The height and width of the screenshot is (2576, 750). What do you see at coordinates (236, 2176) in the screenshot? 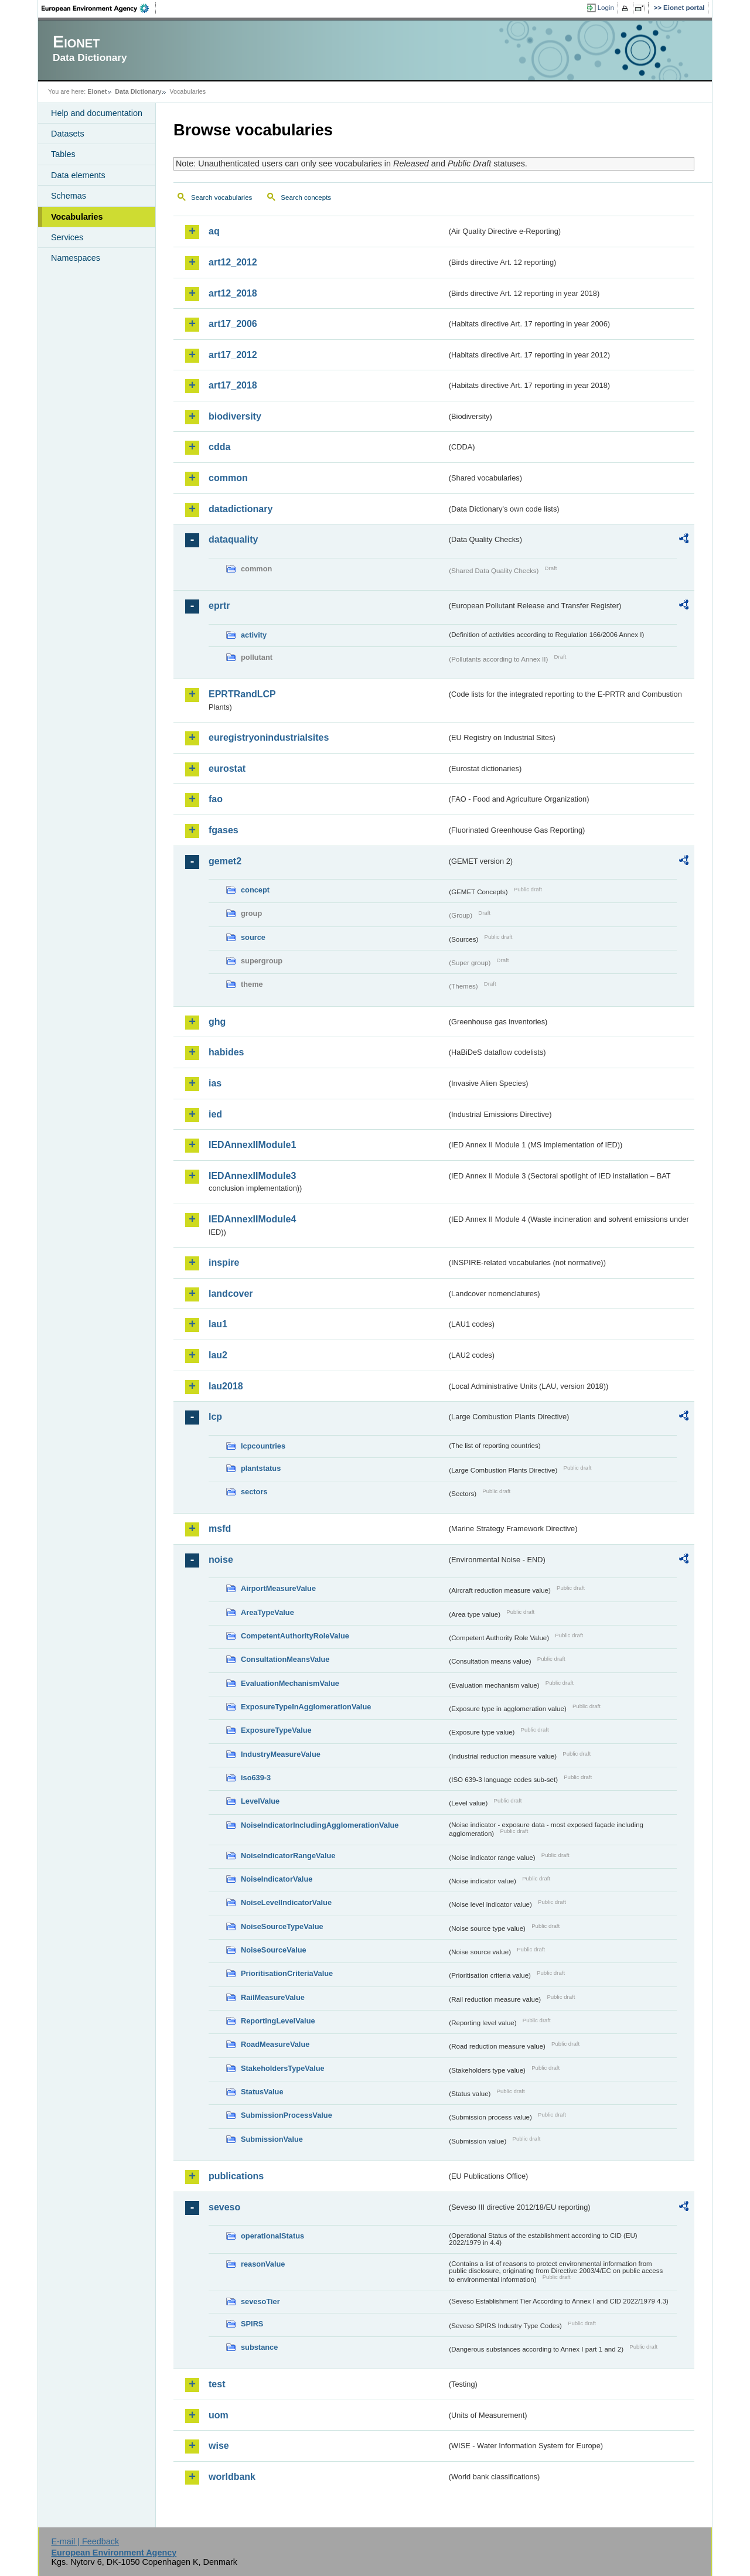
I see `publications` at bounding box center [236, 2176].